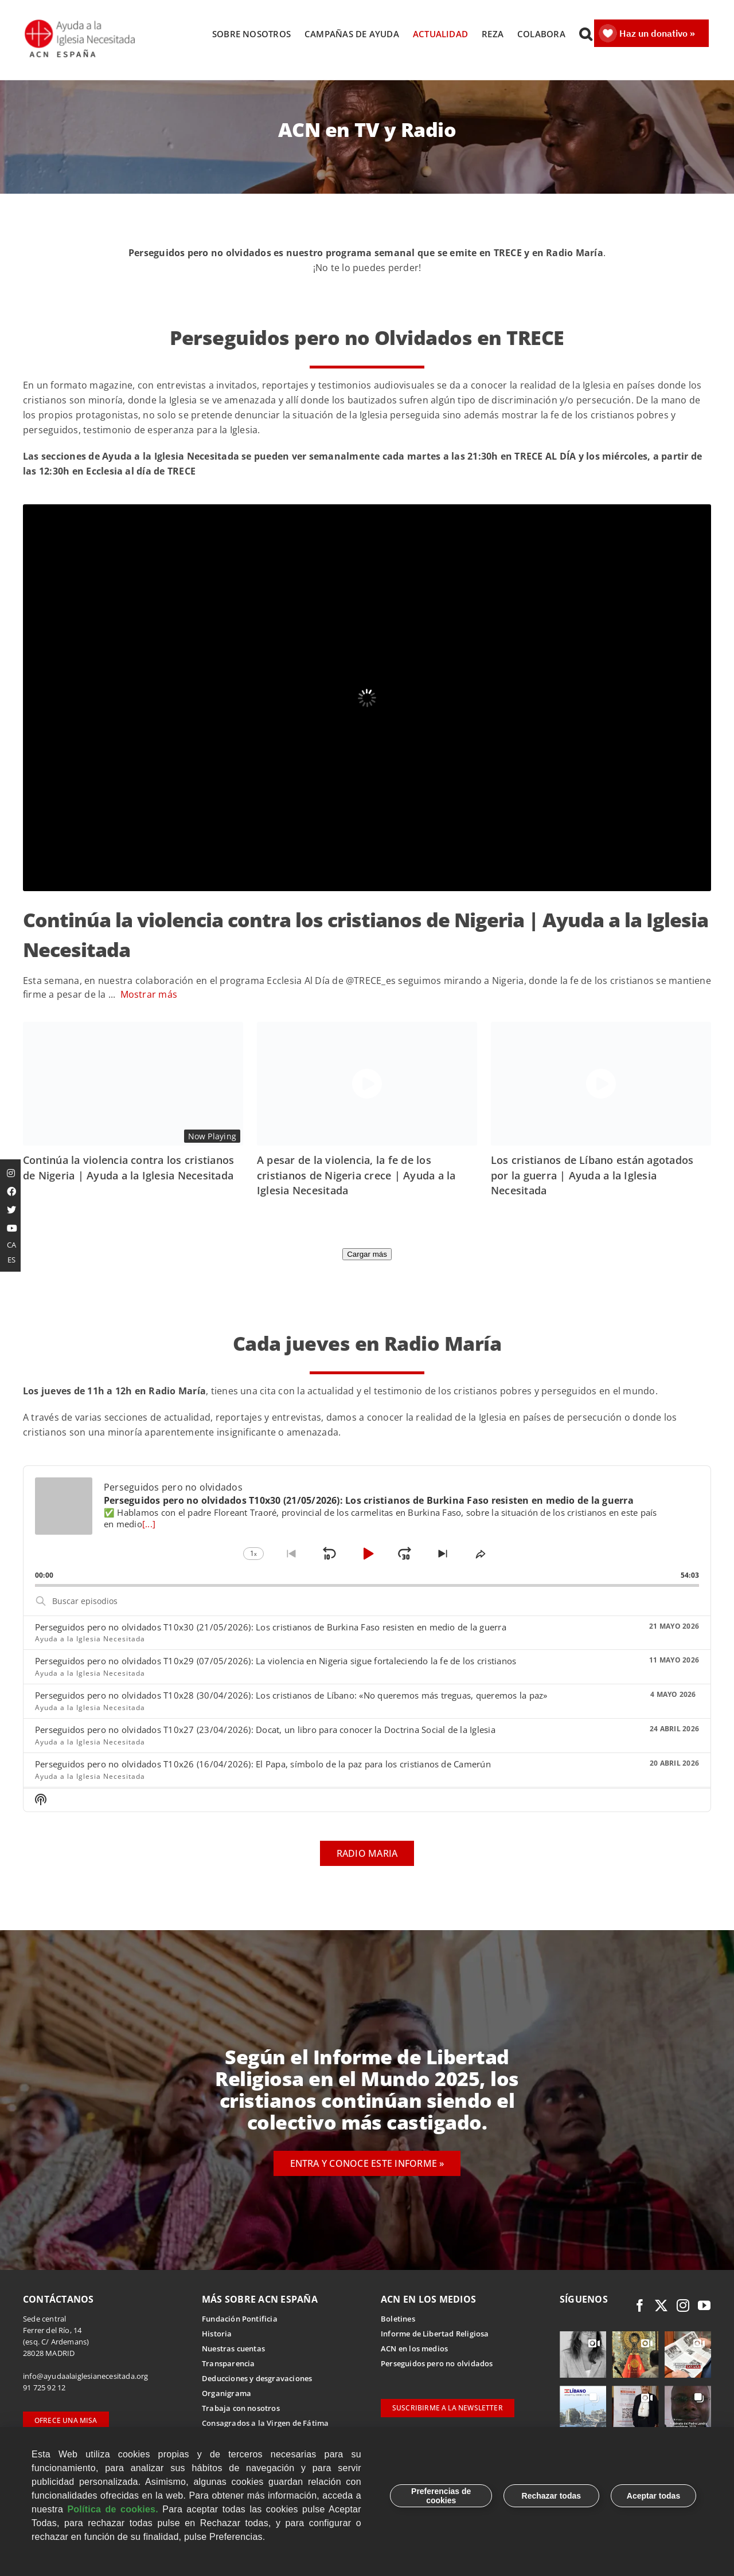 This screenshot has width=734, height=2576. What do you see at coordinates (240, 2319) in the screenshot?
I see `Fundación Pontificia` at bounding box center [240, 2319].